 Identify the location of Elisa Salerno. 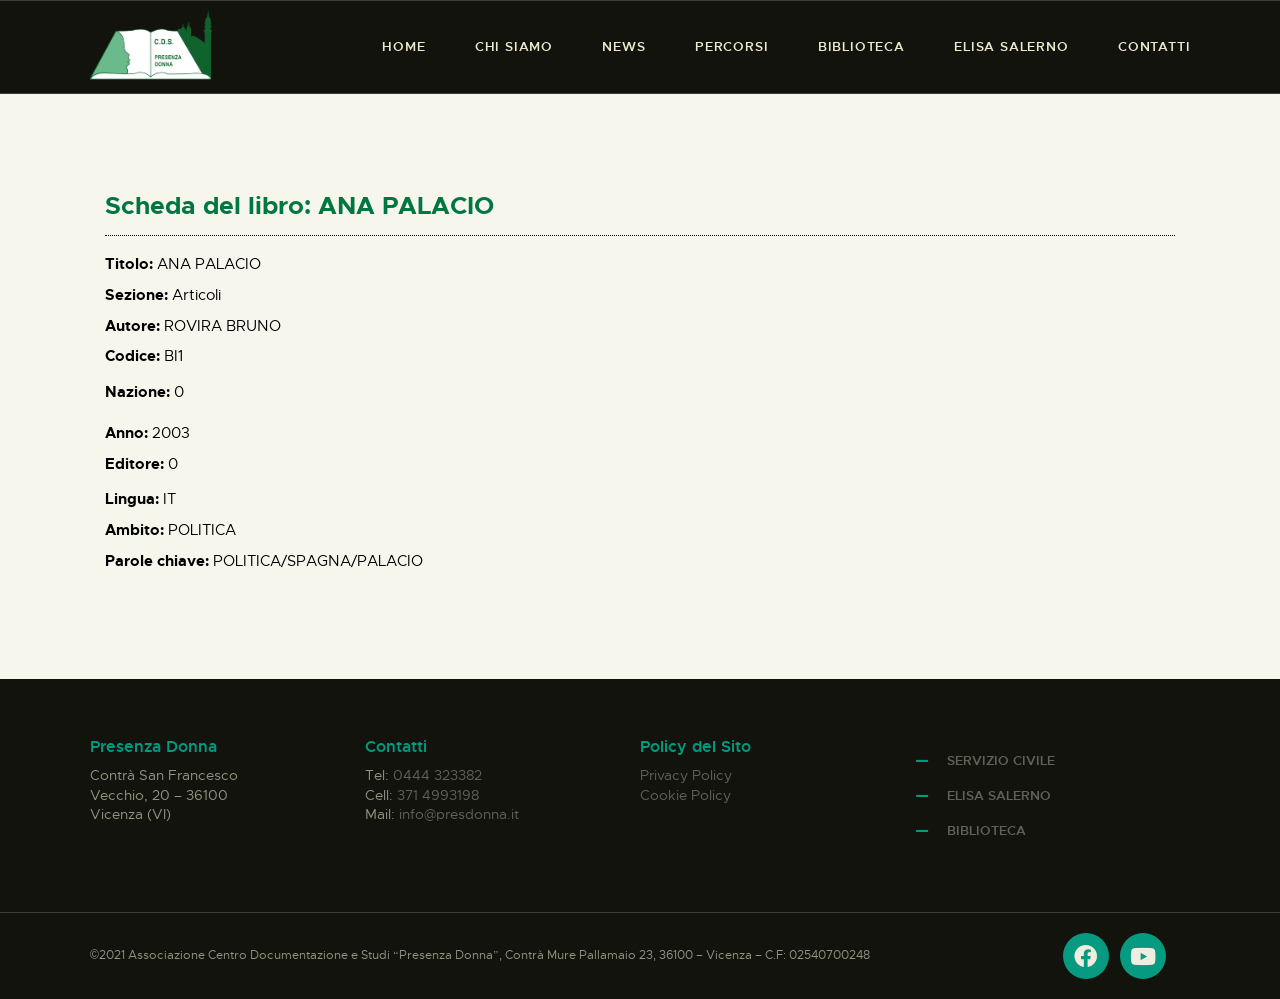
(999, 795).